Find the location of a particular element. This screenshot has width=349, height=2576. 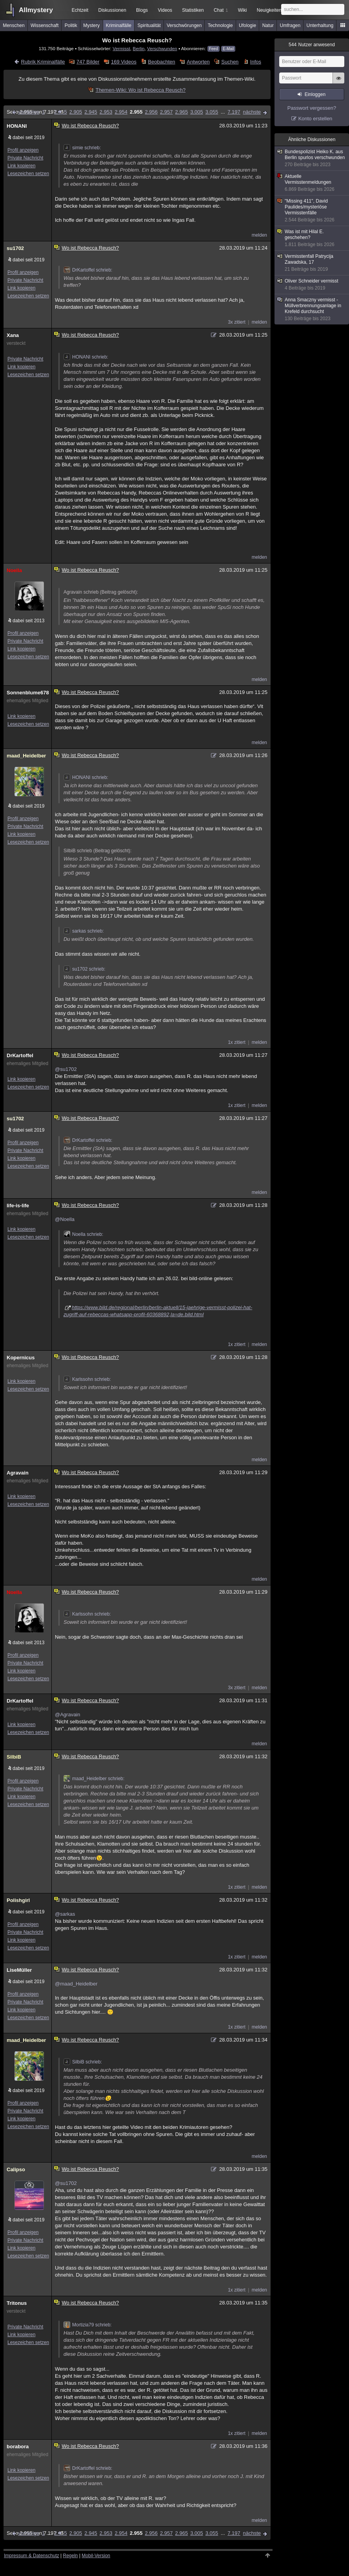

Oliver Schneider vermisst is located at coordinates (312, 284).